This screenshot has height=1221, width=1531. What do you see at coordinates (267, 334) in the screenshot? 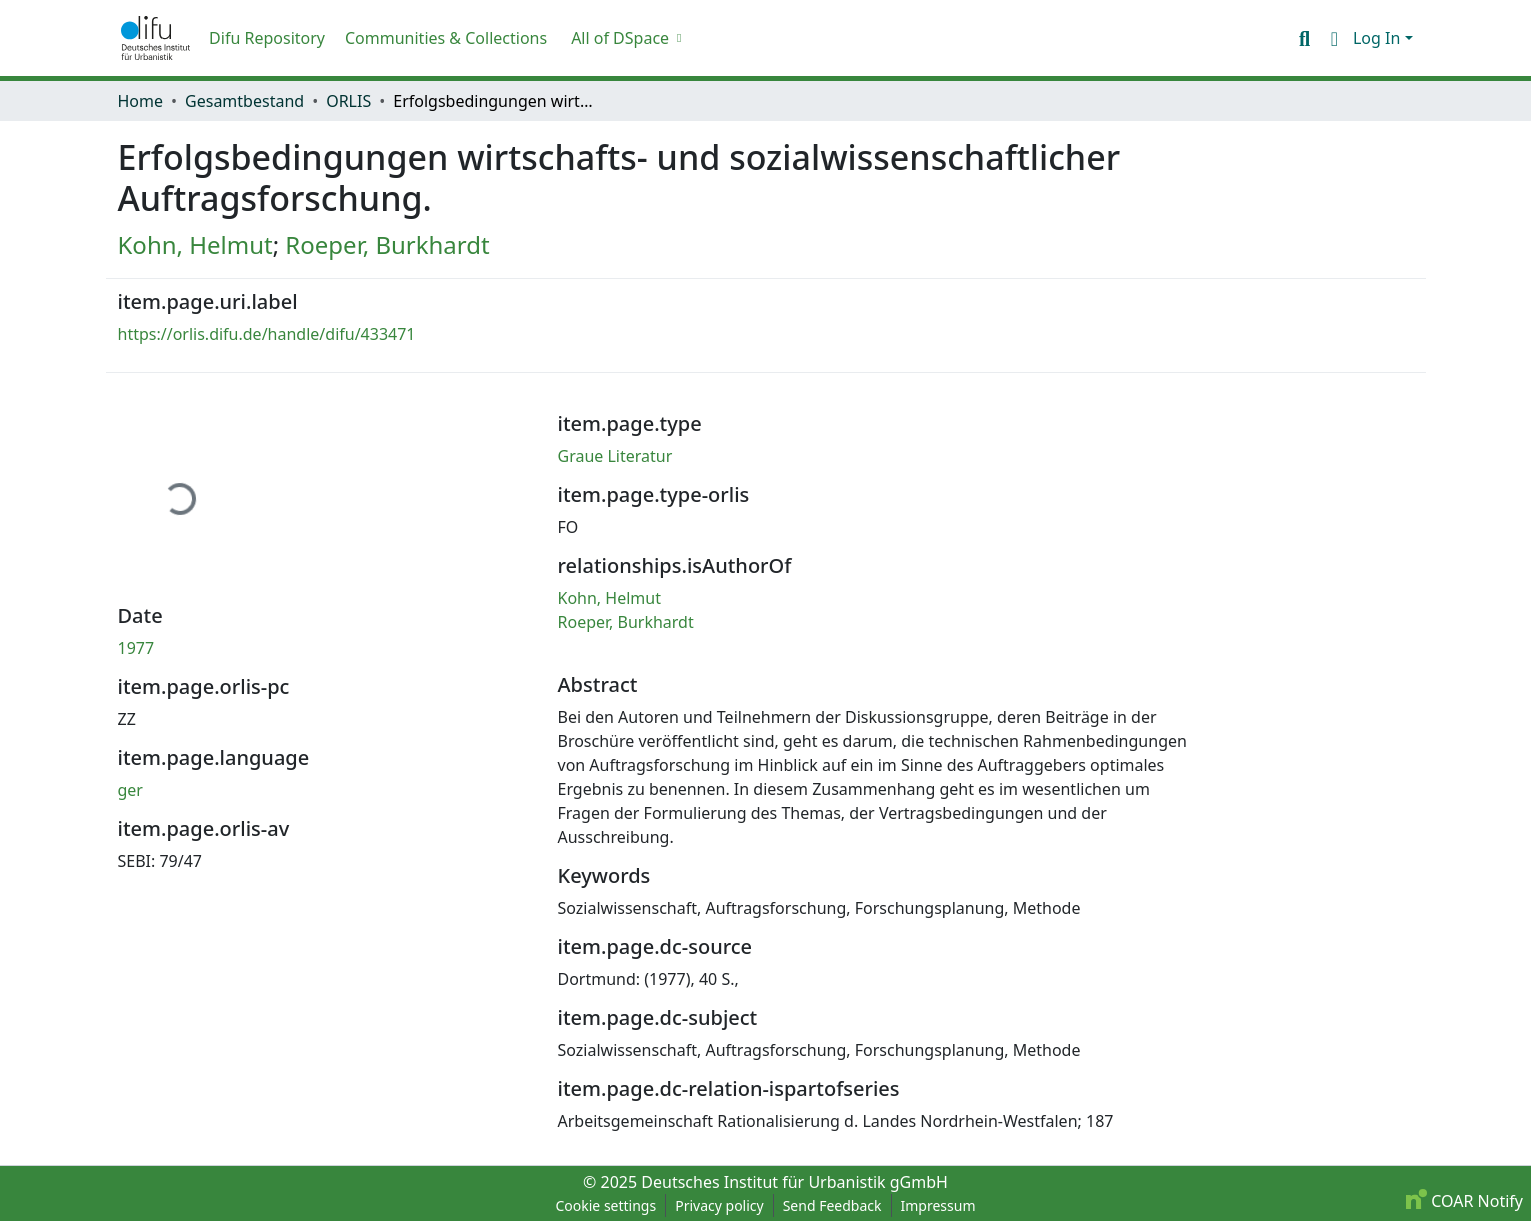
I see `https://orlis.difu.de/handle/difu/433471 [link]` at bounding box center [267, 334].